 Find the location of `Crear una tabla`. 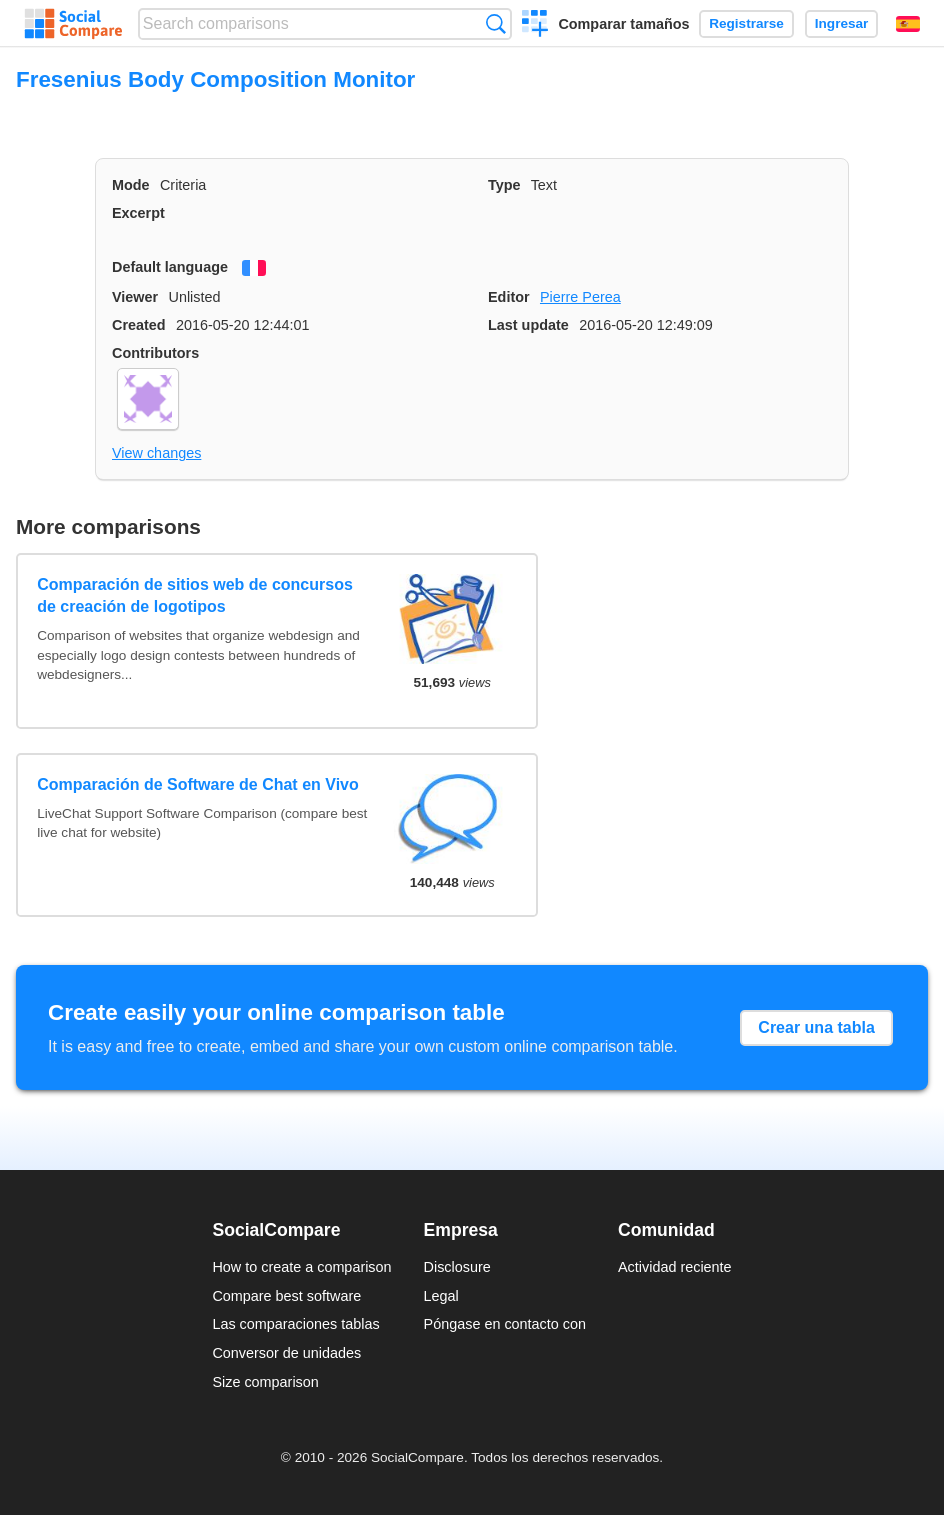

Crear una tabla is located at coordinates (816, 1027).